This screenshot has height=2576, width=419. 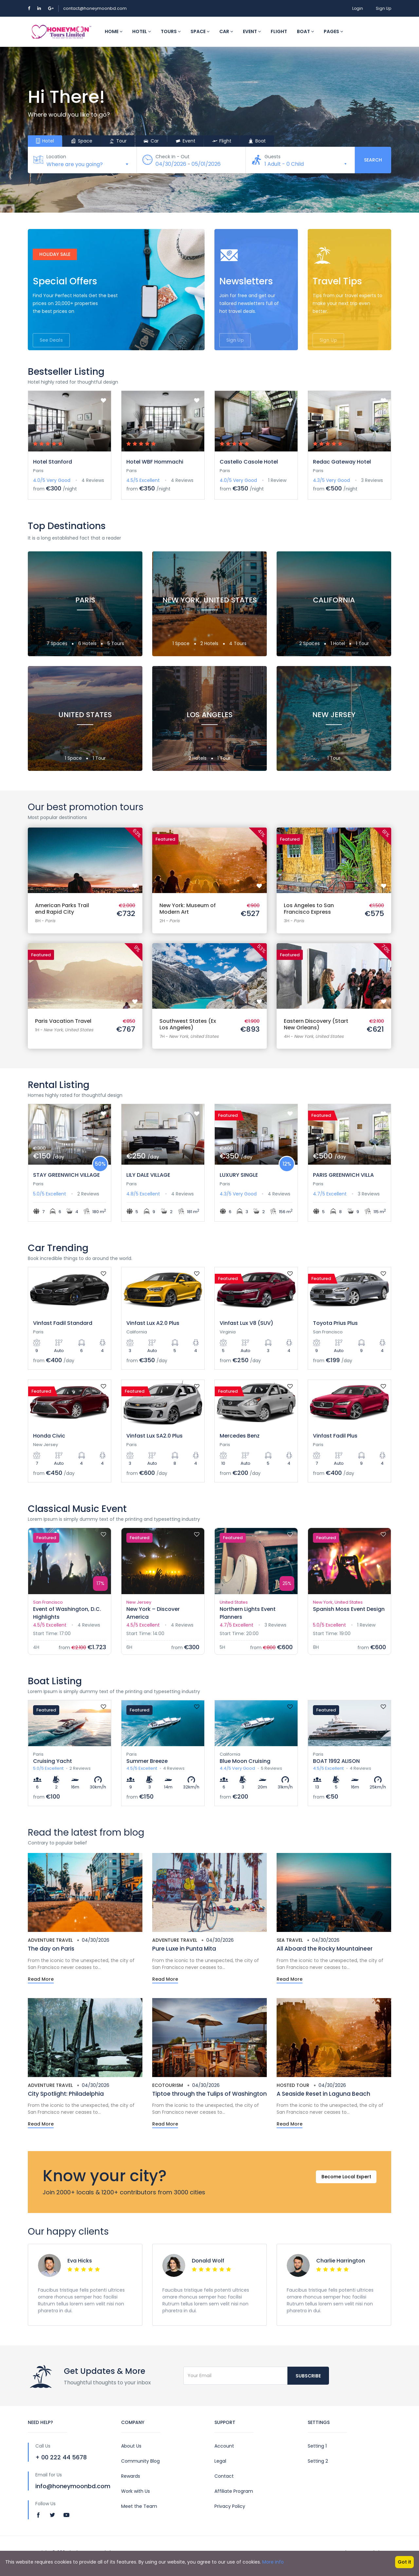 What do you see at coordinates (335, 1436) in the screenshot?
I see `Vinfast Fadil Plus` at bounding box center [335, 1436].